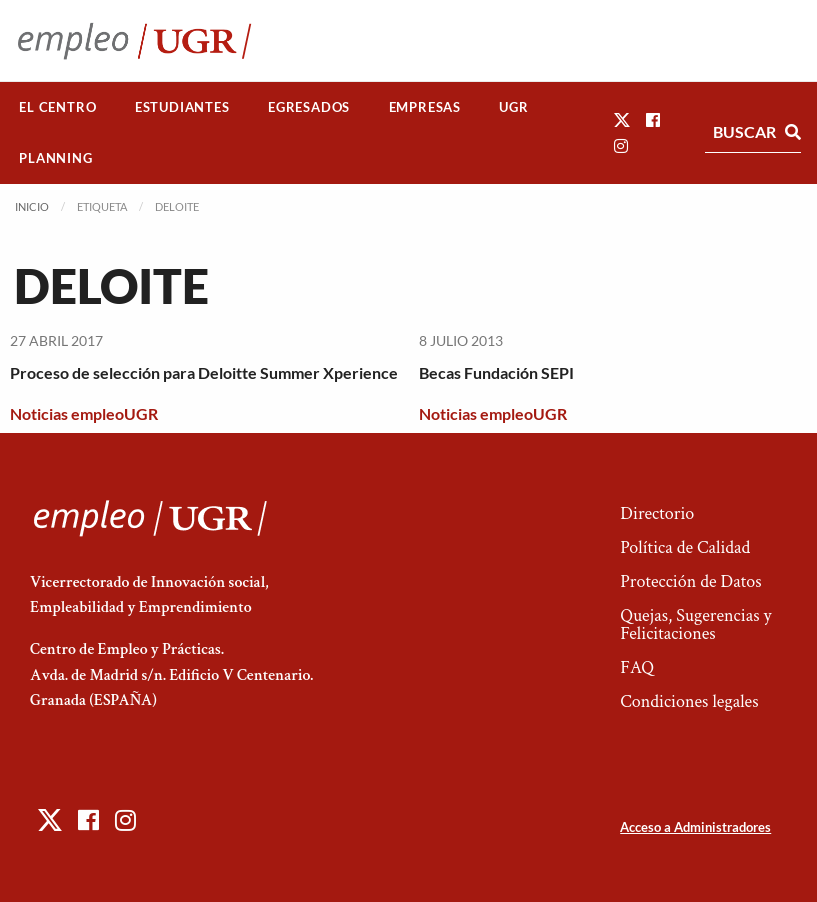 The image size is (817, 902). What do you see at coordinates (496, 372) in the screenshot?
I see `Becas Fundación SEPI` at bounding box center [496, 372].